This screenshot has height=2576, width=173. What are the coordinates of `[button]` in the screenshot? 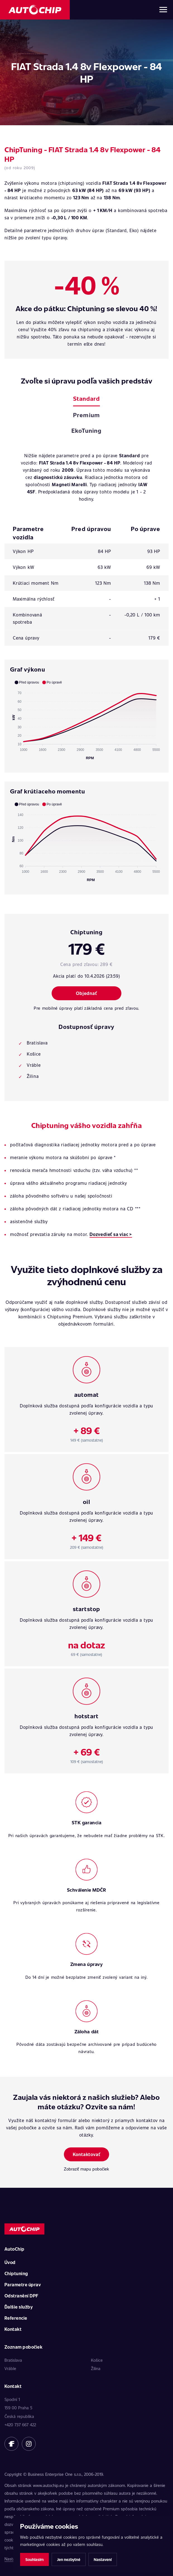 It's located at (26, 682).